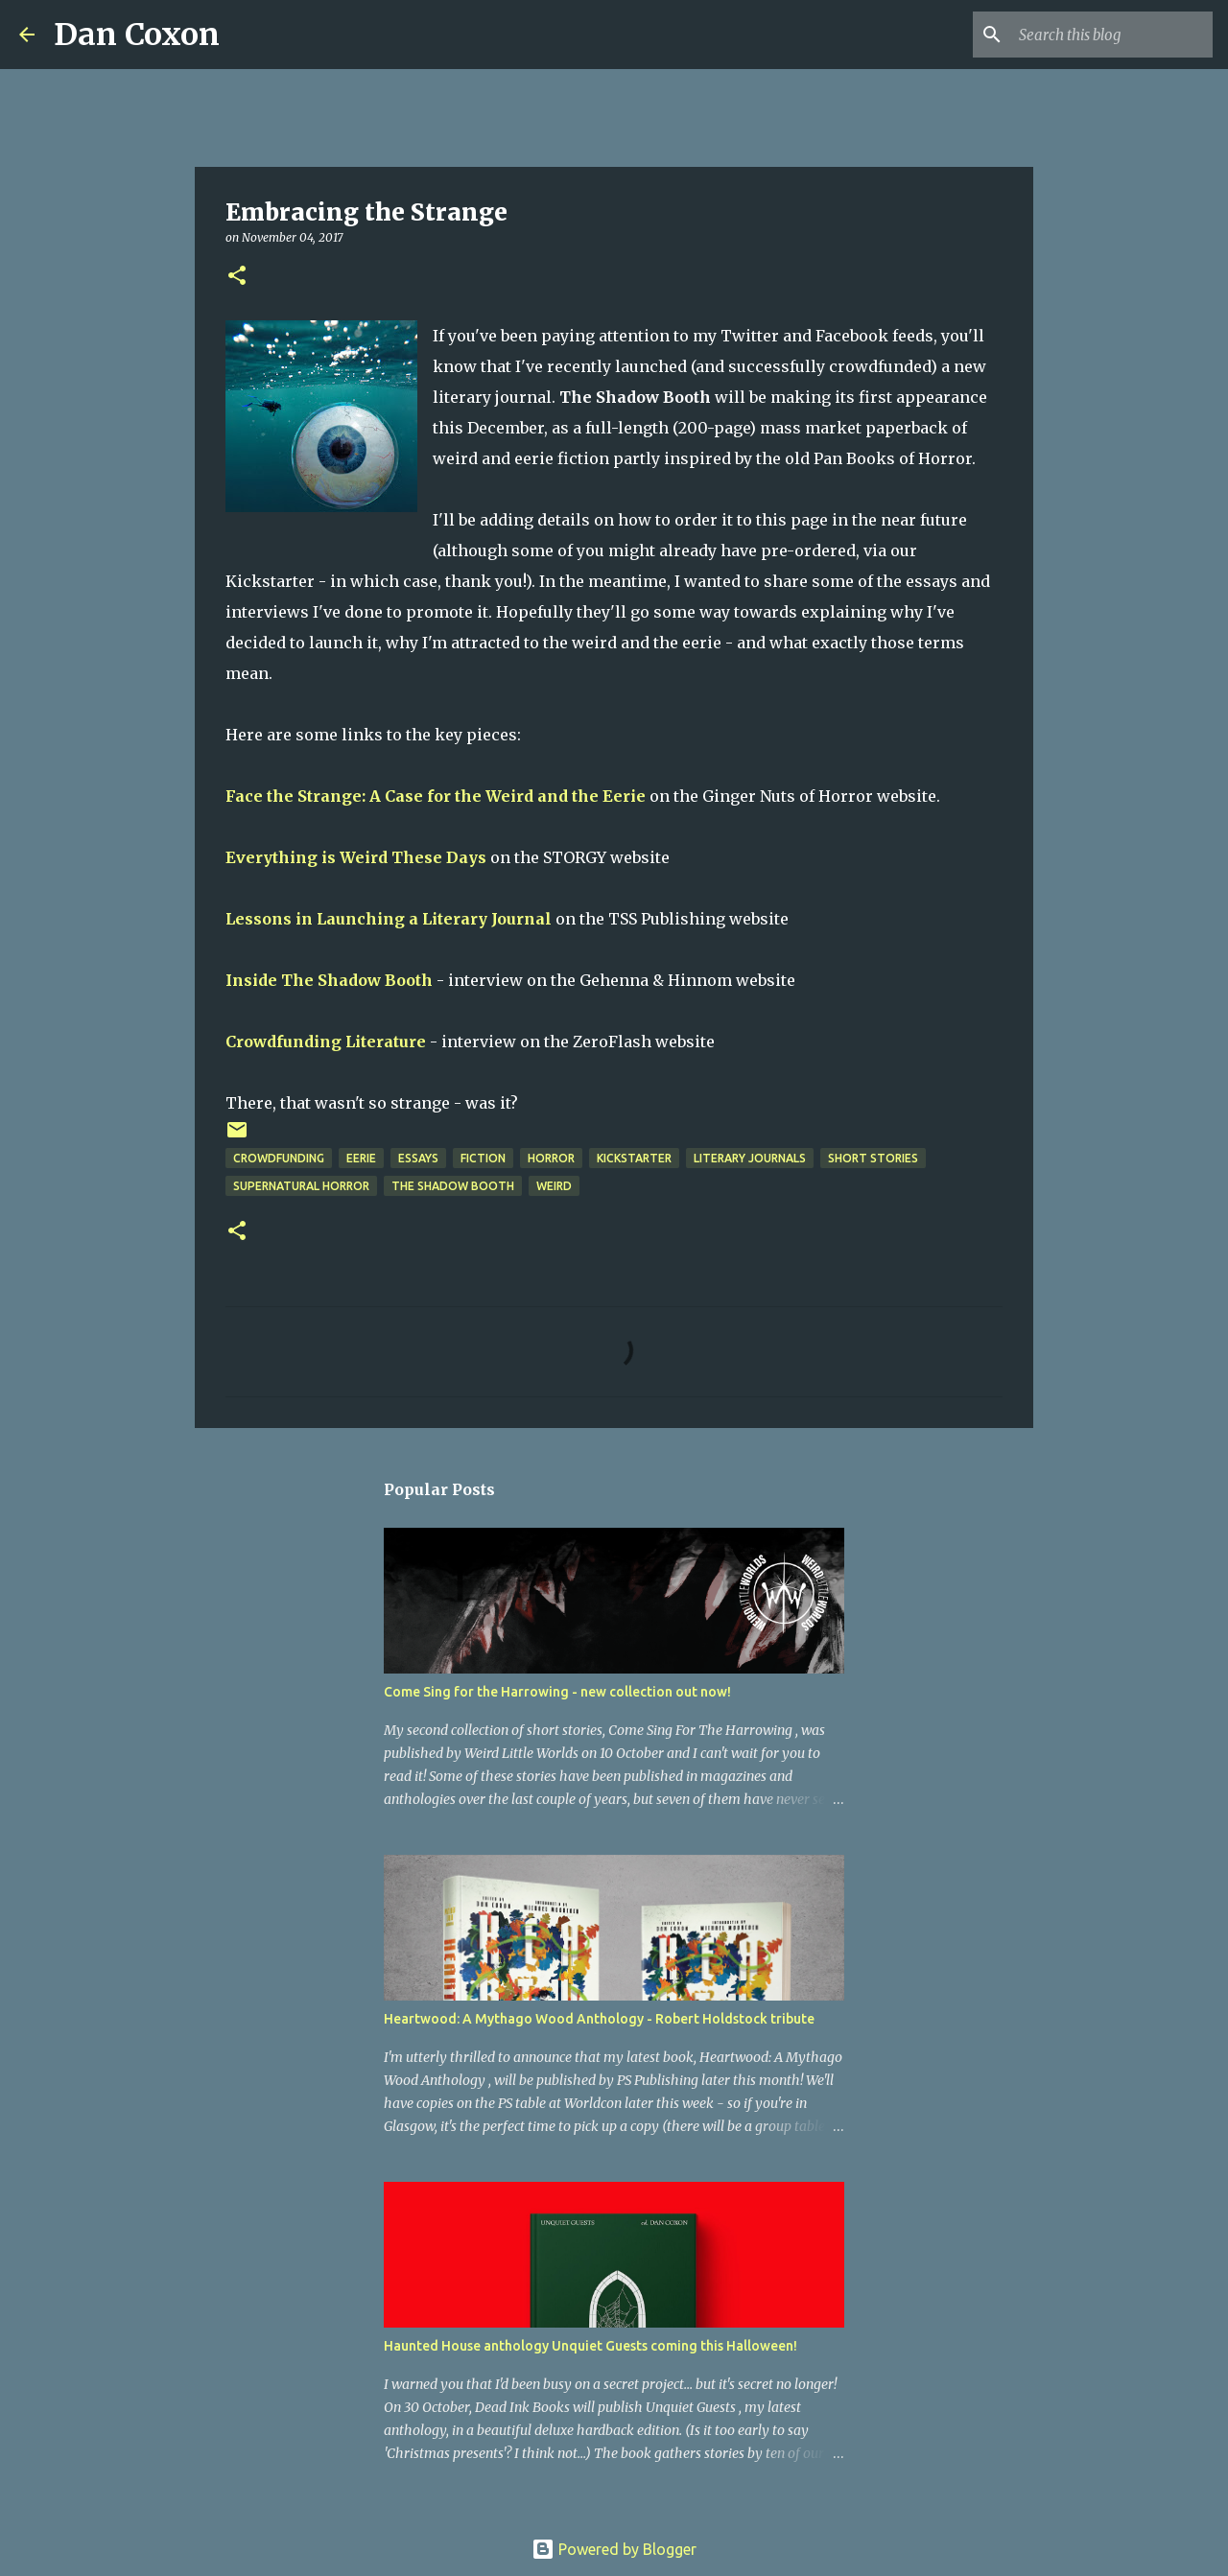 The width and height of the screenshot is (1228, 2576). Describe the element at coordinates (483, 1158) in the screenshot. I see `Fiction` at that location.